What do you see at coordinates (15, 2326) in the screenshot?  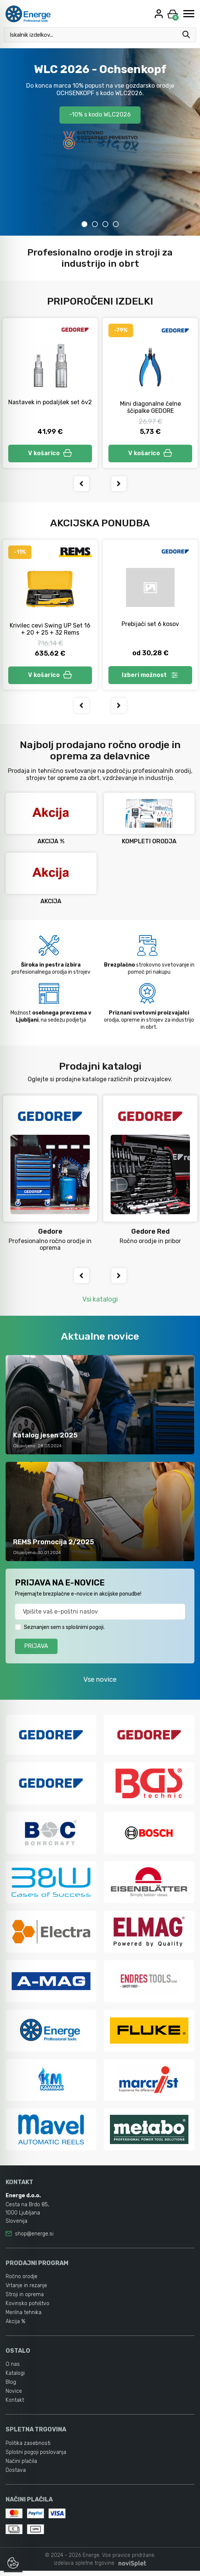 I see `Akcija %` at bounding box center [15, 2326].